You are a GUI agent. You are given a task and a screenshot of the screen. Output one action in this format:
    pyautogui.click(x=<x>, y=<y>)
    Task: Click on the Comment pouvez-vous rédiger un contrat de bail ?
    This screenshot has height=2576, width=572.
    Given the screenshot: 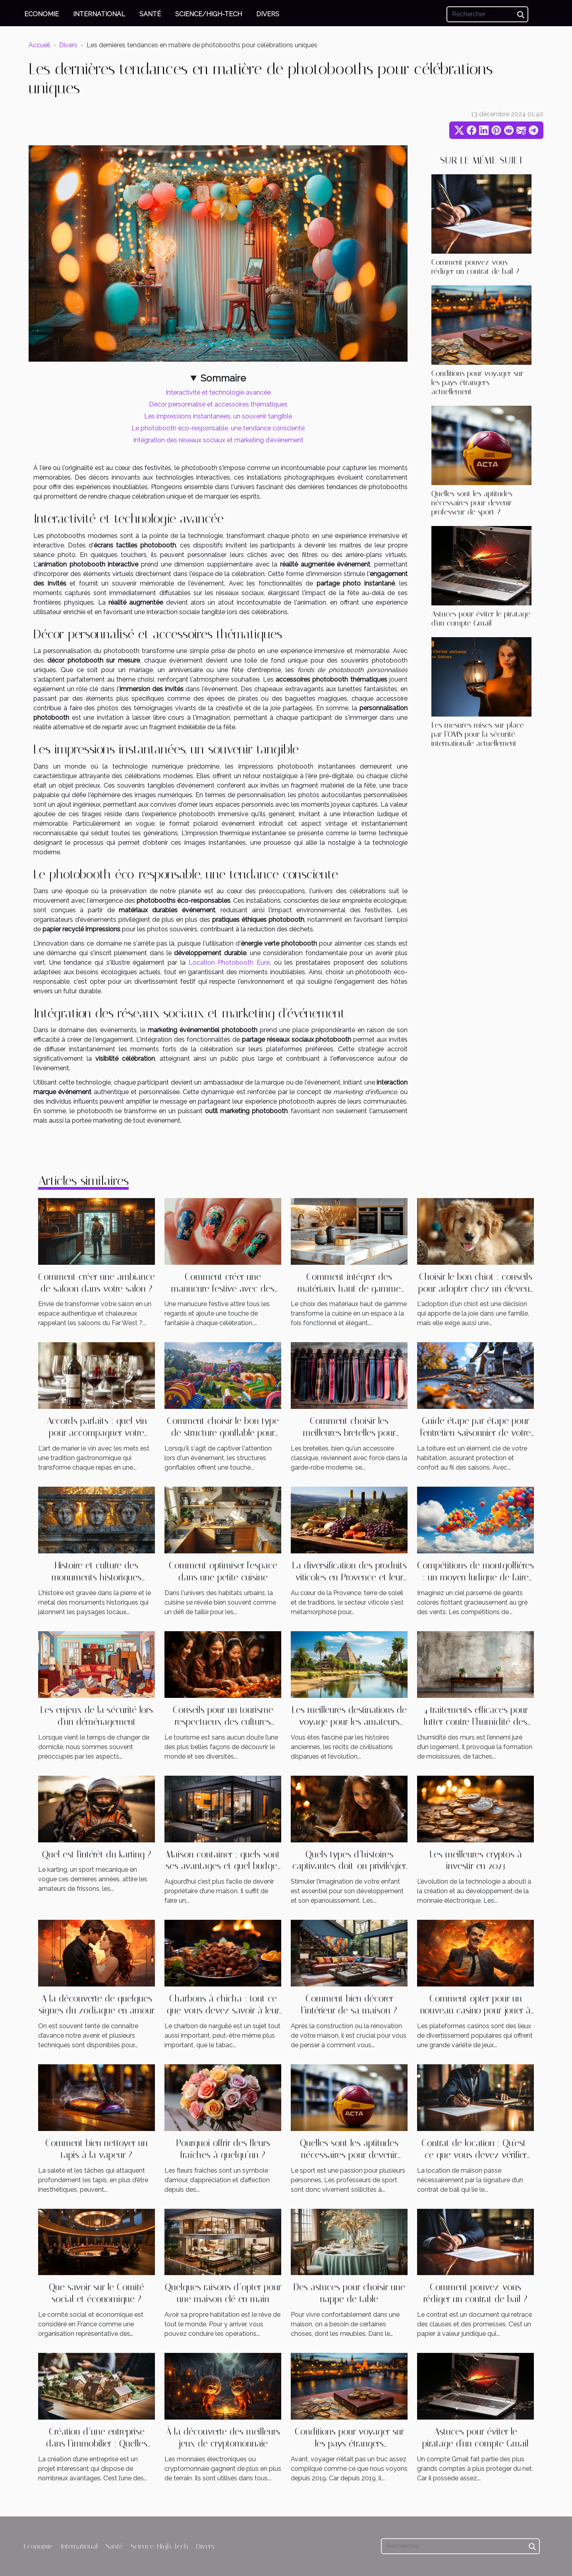 What is the action you would take?
    pyautogui.click(x=475, y=267)
    